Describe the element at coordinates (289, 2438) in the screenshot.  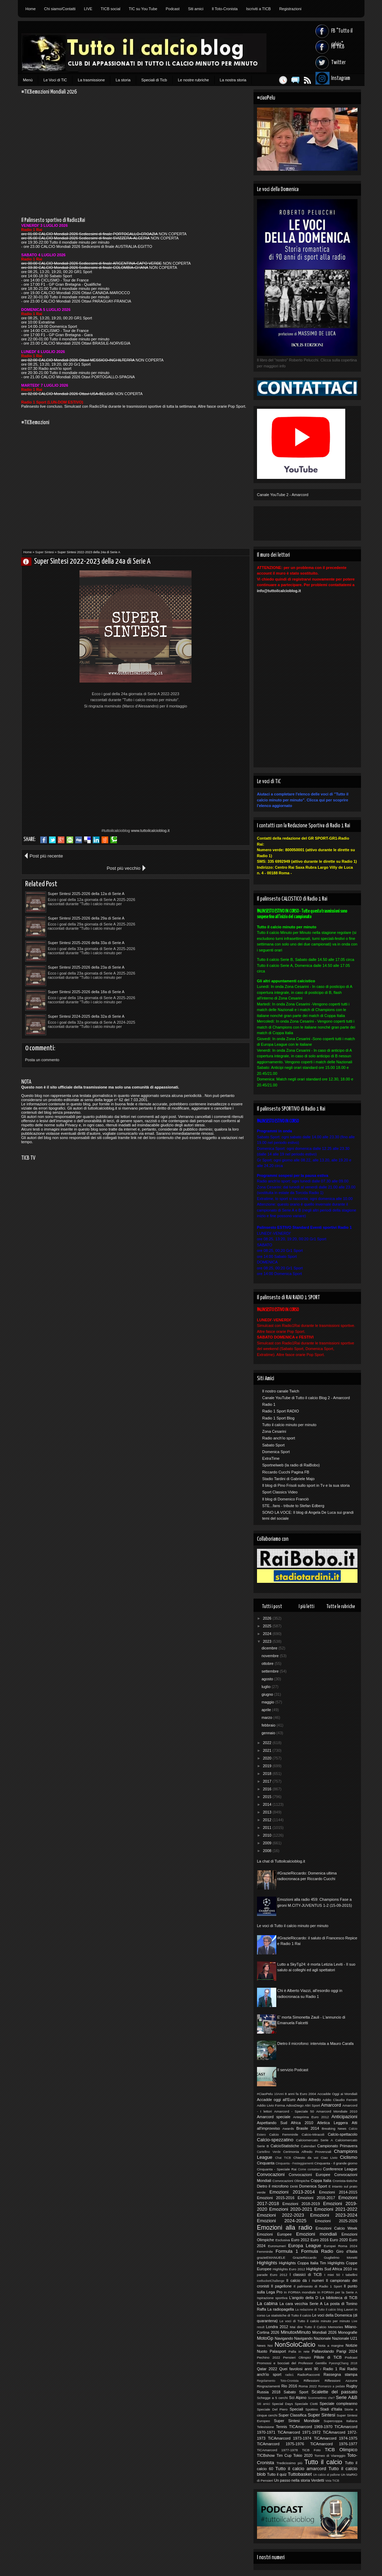
I see `TiCAmarcord 1973-1974` at that location.